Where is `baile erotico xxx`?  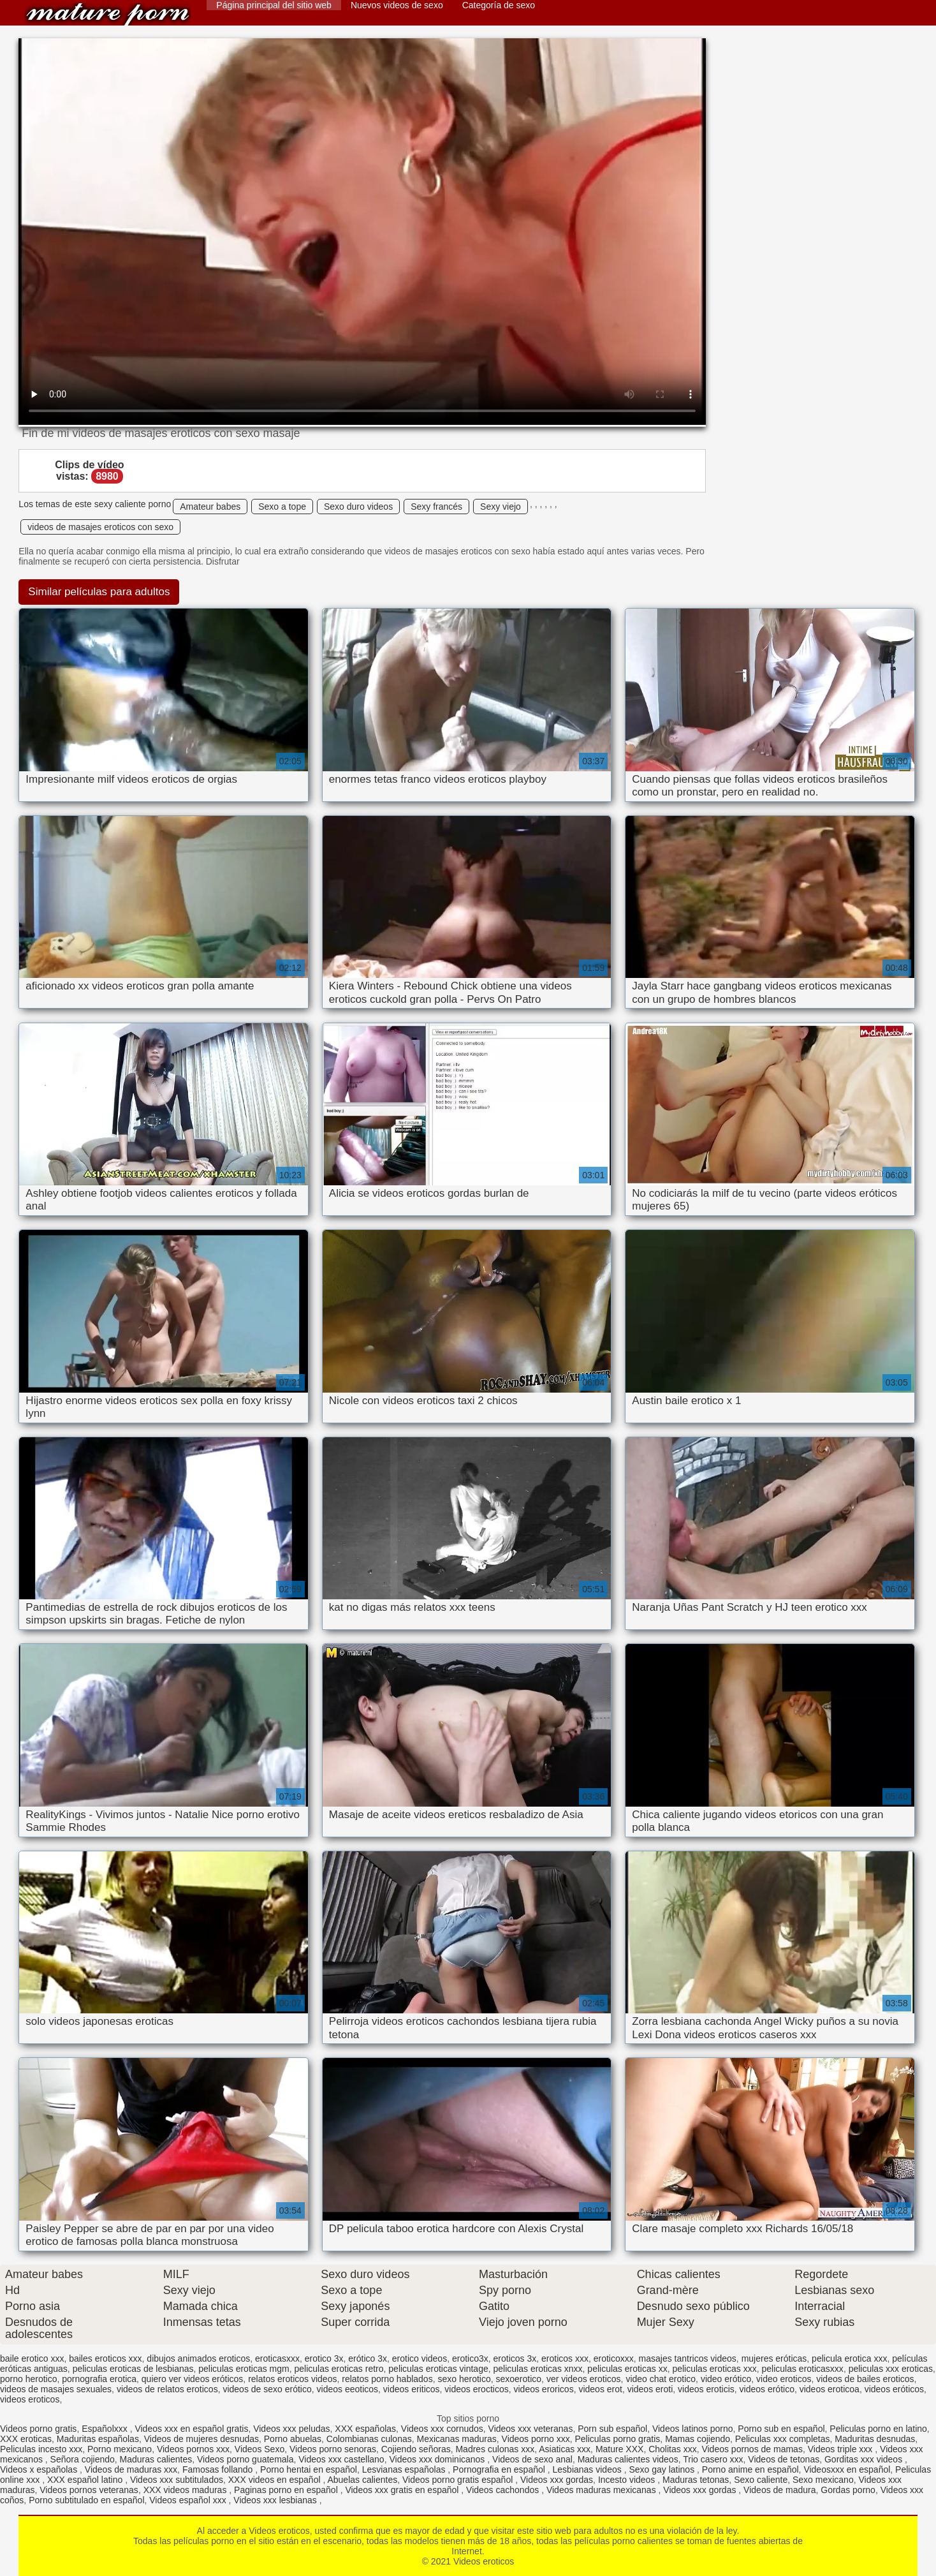 baile erotico xxx is located at coordinates (32, 2358).